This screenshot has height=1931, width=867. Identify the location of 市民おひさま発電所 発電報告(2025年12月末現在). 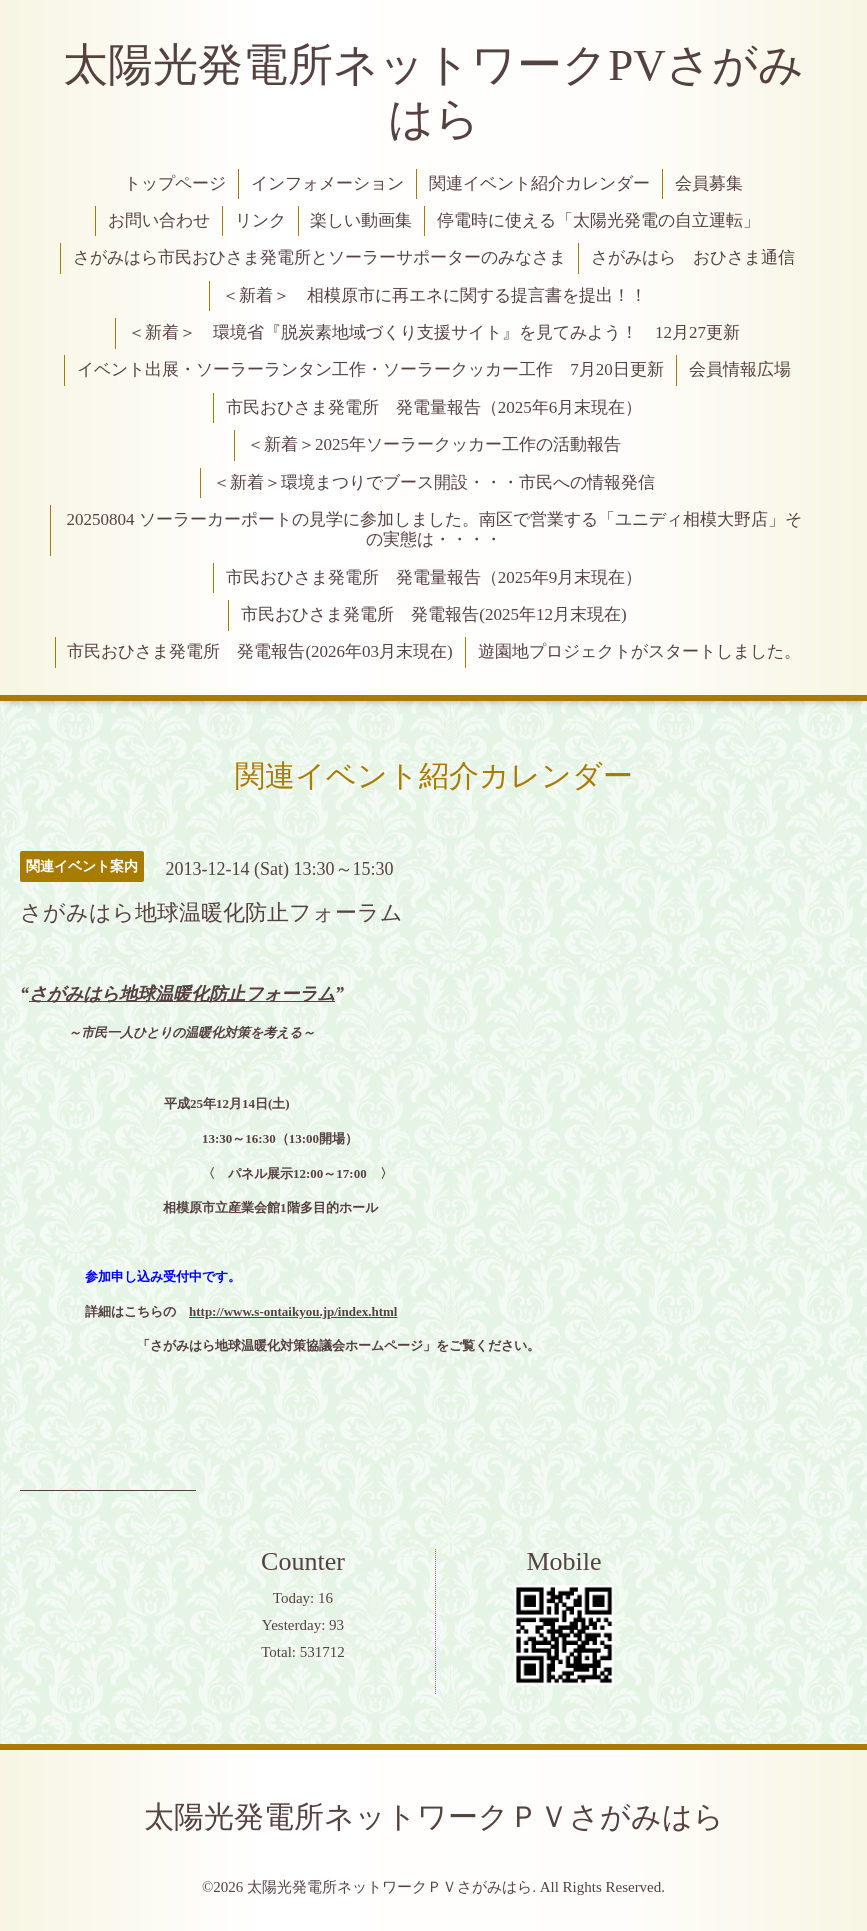
(433, 614).